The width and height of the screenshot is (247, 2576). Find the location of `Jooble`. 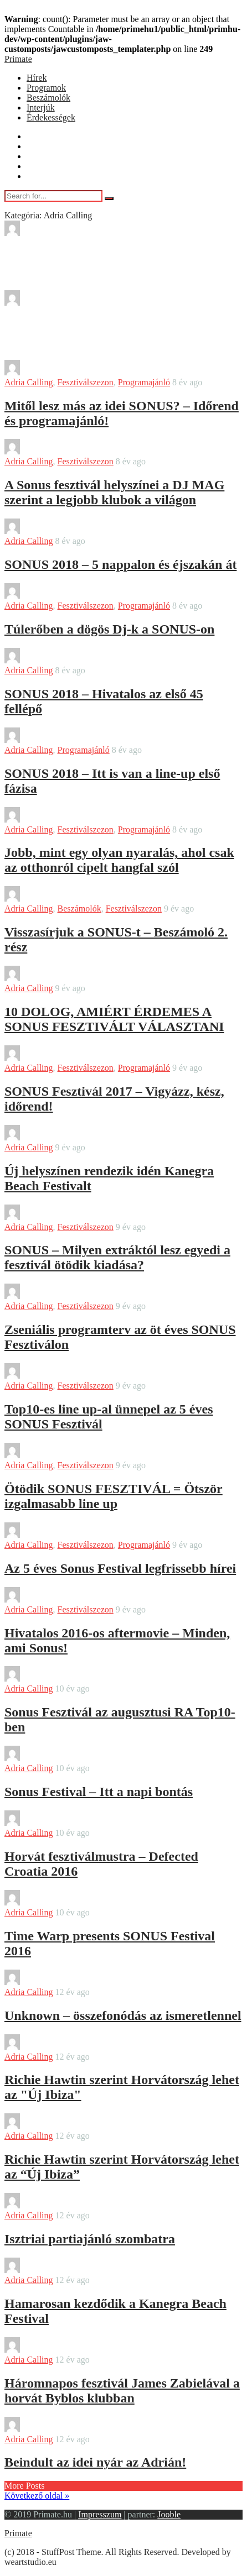

Jooble is located at coordinates (169, 2514).